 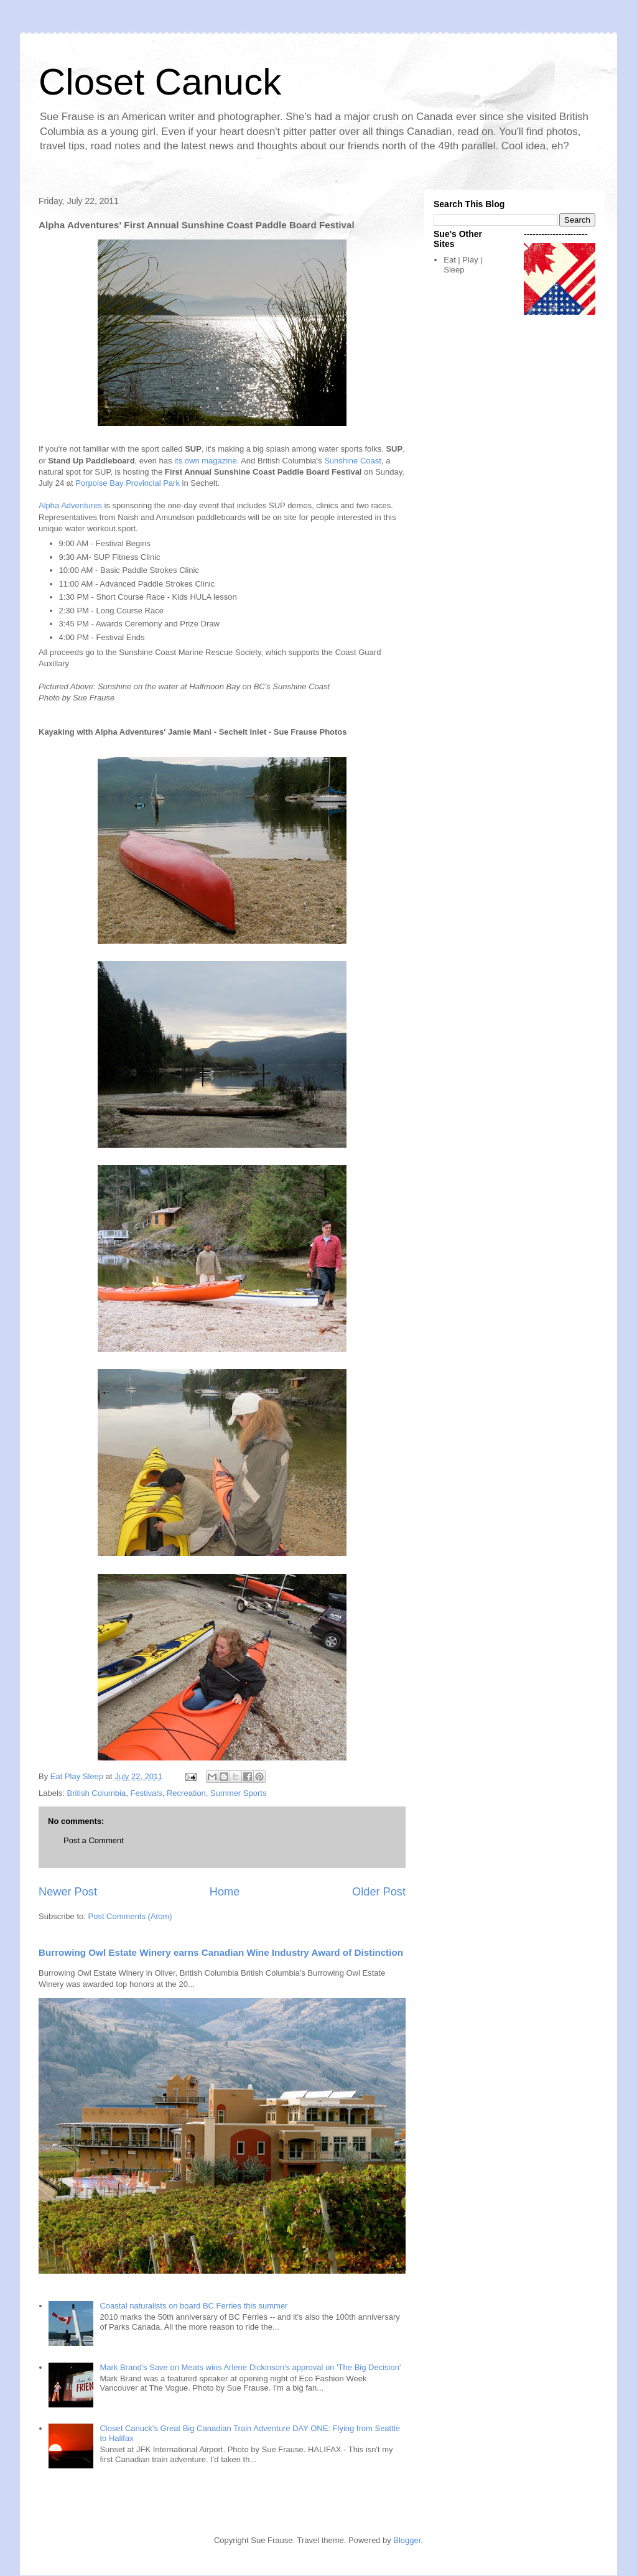 I want to click on Post Comments (Atom), so click(x=130, y=1916).